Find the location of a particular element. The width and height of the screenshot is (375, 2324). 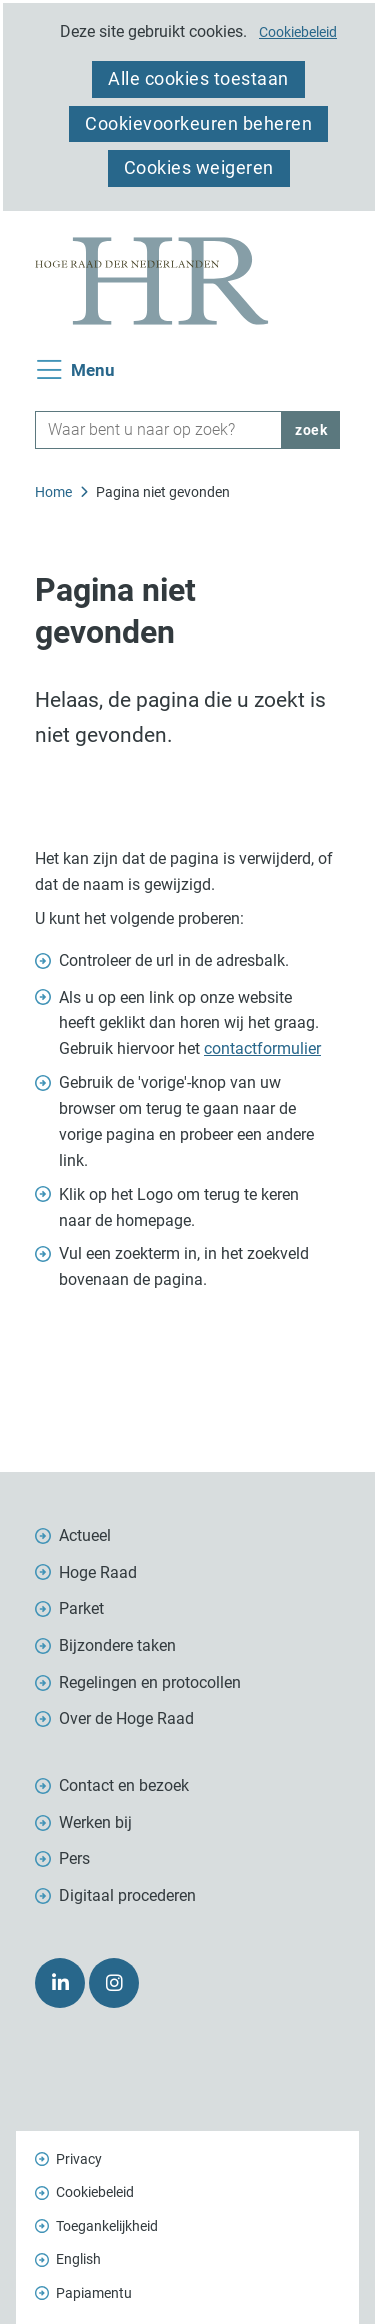

Regelingen en protocollen is located at coordinates (150, 1682).